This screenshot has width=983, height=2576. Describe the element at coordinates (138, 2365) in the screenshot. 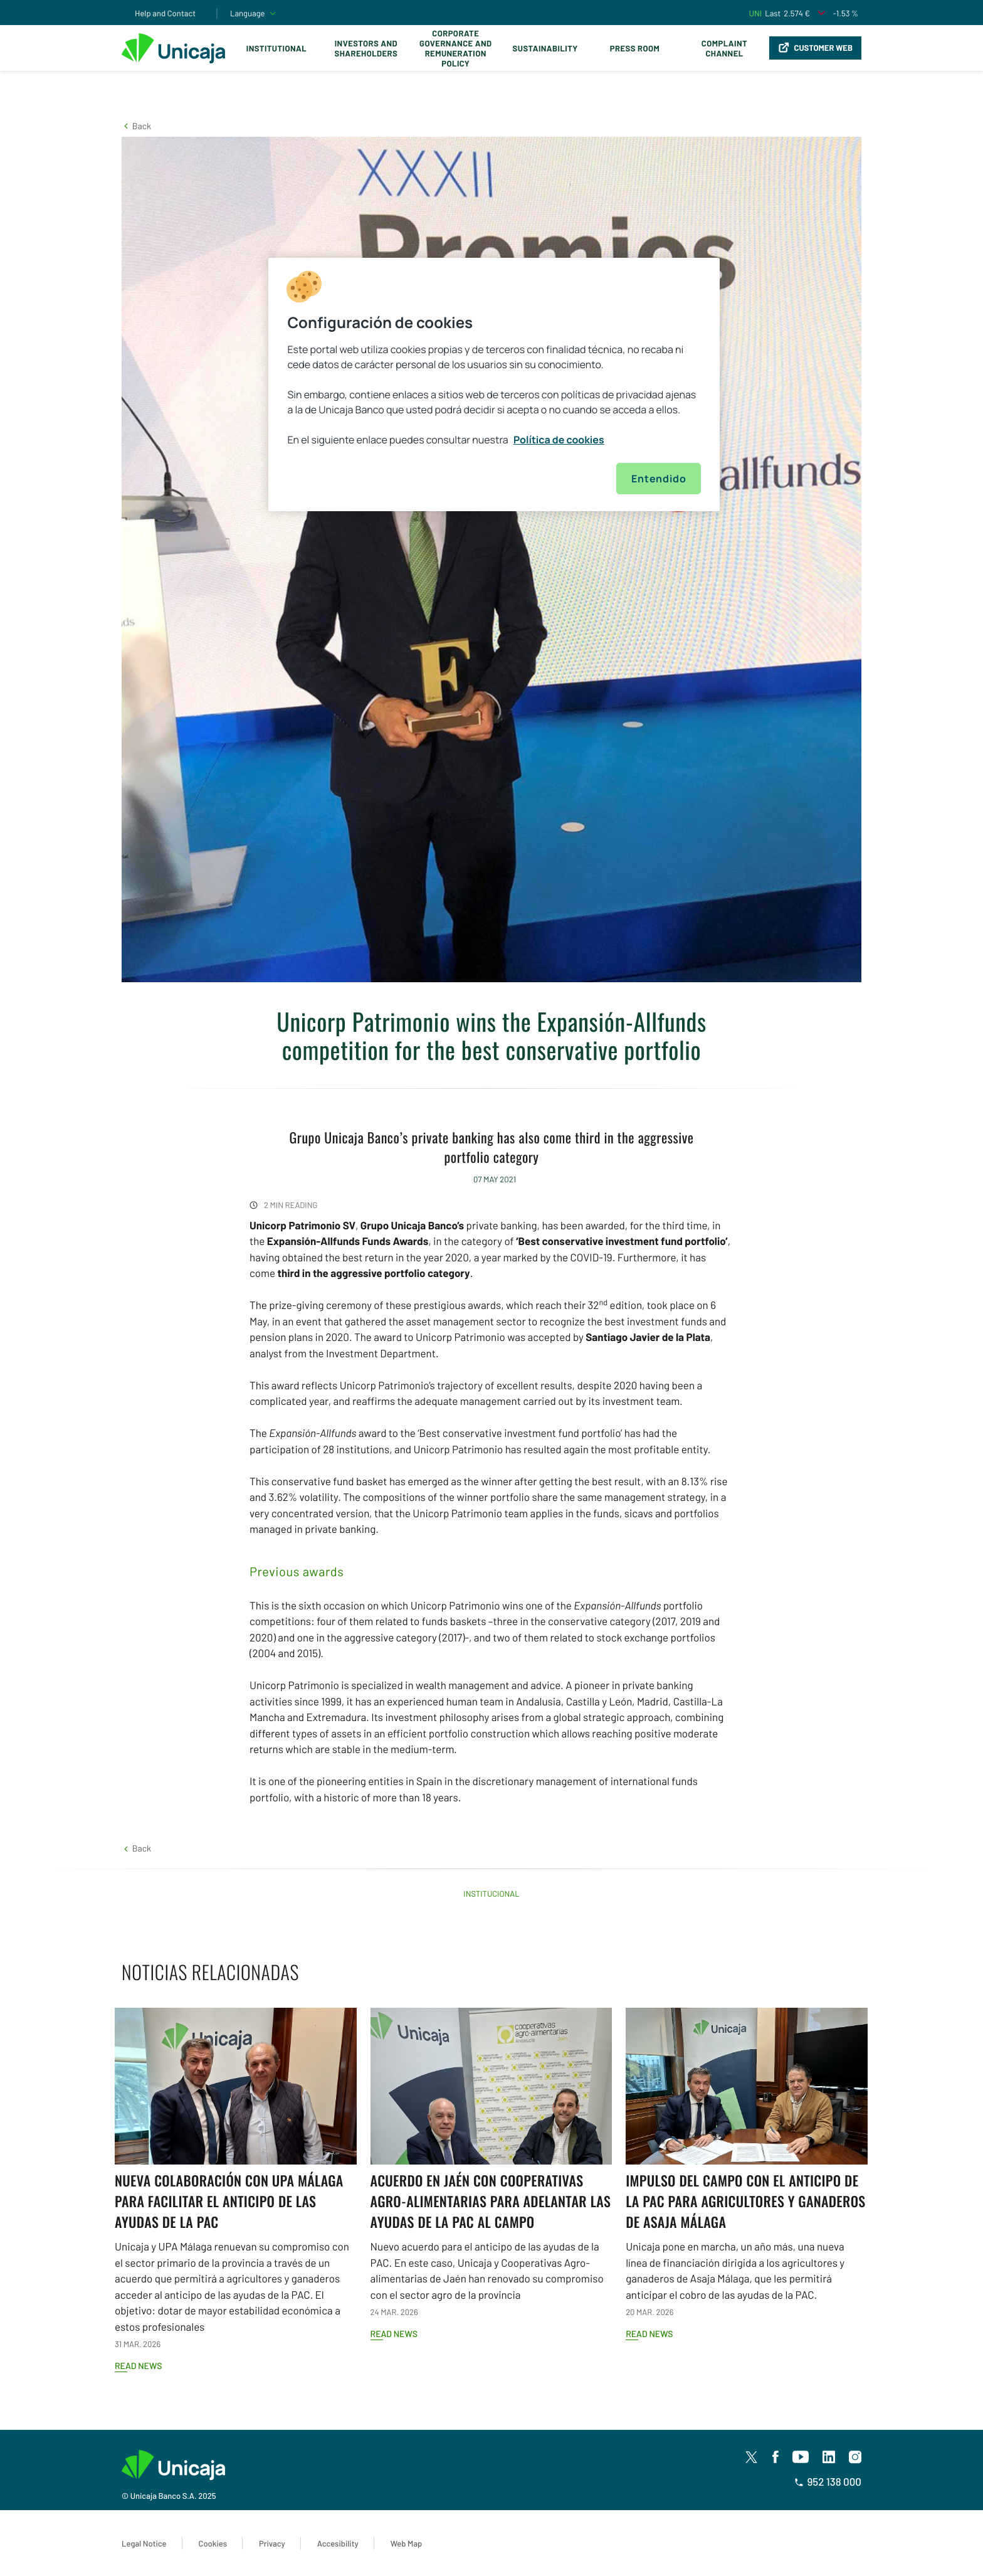

I see `Read news` at that location.